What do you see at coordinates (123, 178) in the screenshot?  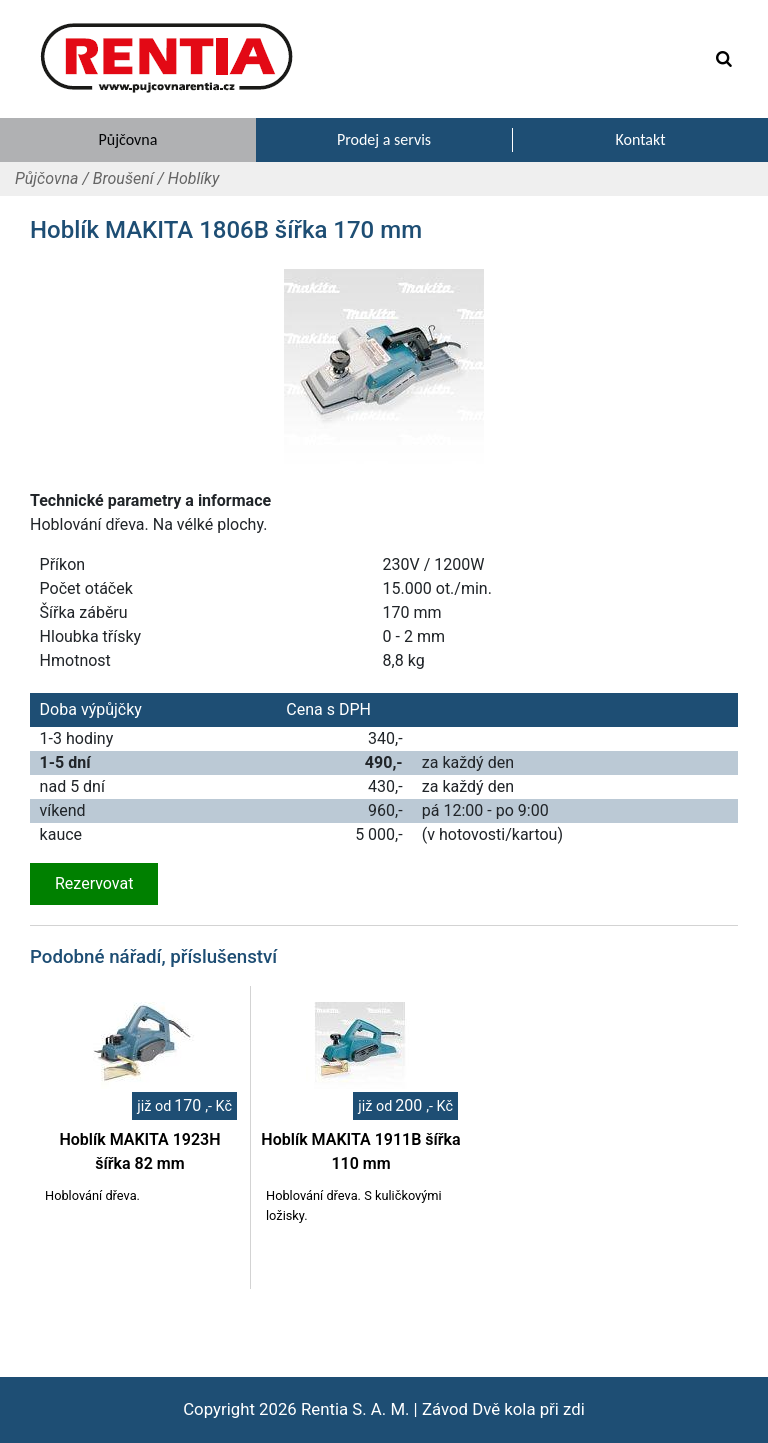 I see `Broušení` at bounding box center [123, 178].